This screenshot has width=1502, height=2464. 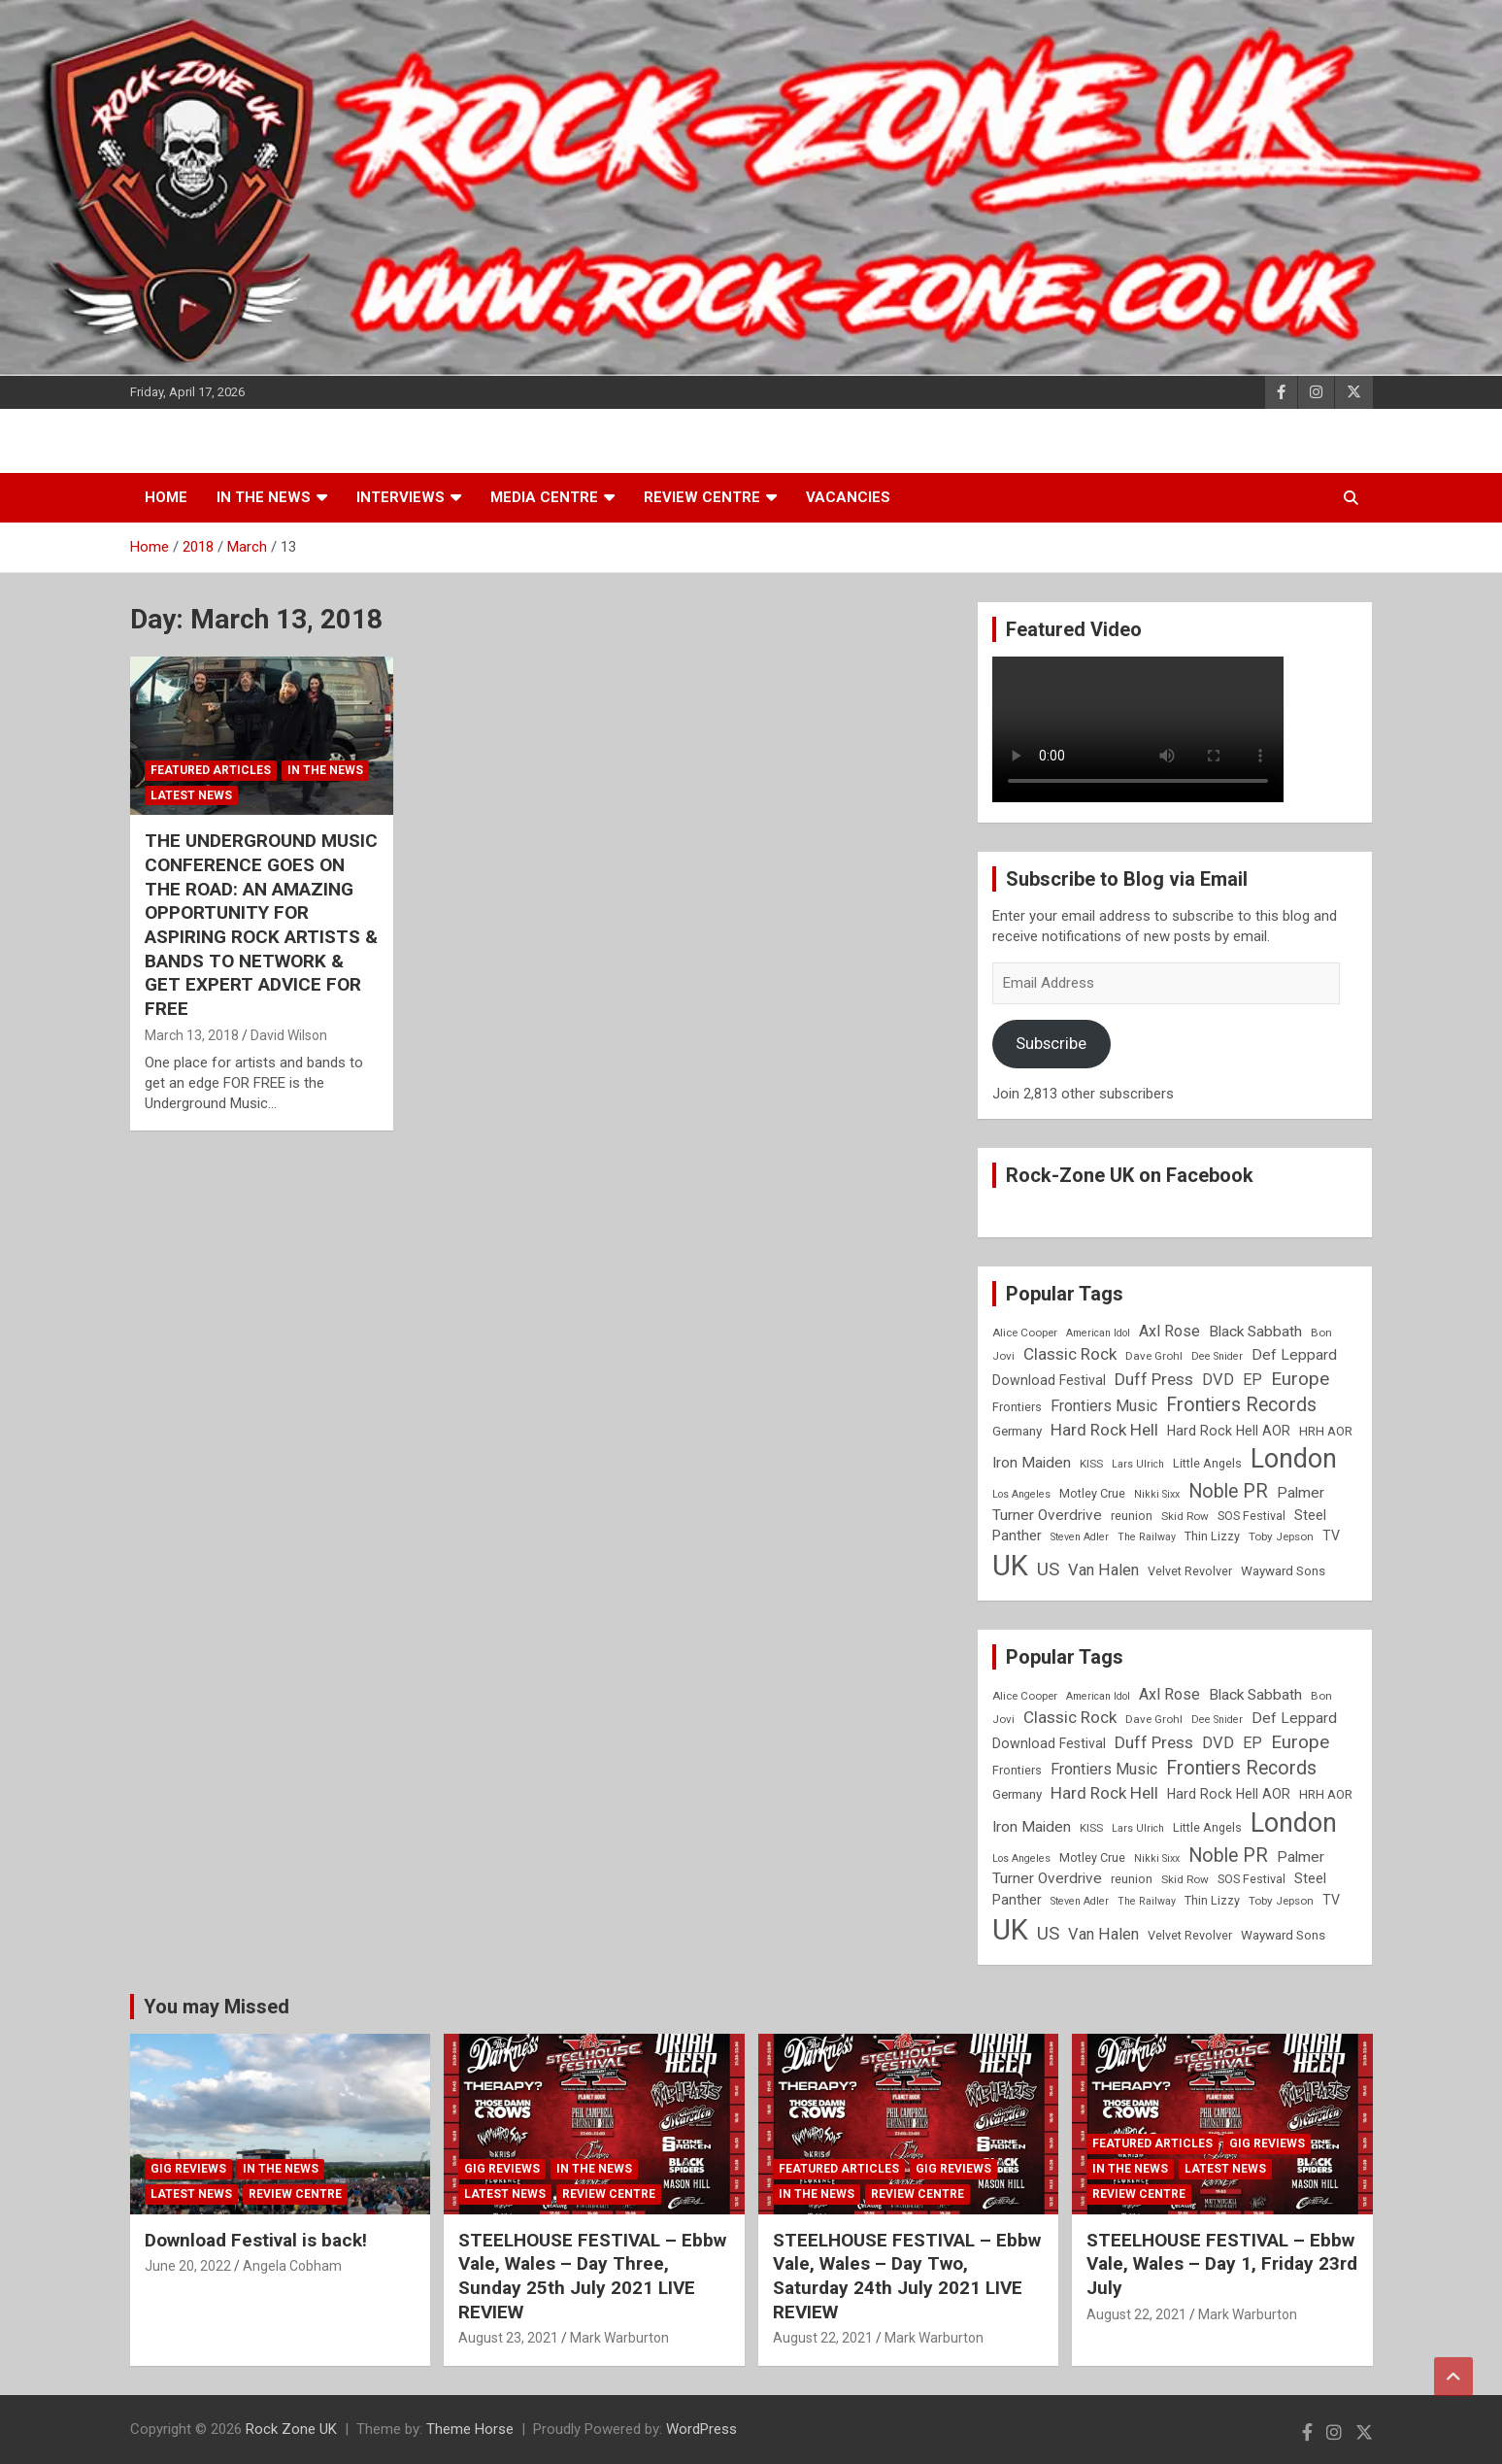 I want to click on STEELHOUSE FESTIVAL – Ebbw Vale, Wales – Day Two, Saturday 24th July 2021 LIVE REVIEW, so click(x=907, y=2276).